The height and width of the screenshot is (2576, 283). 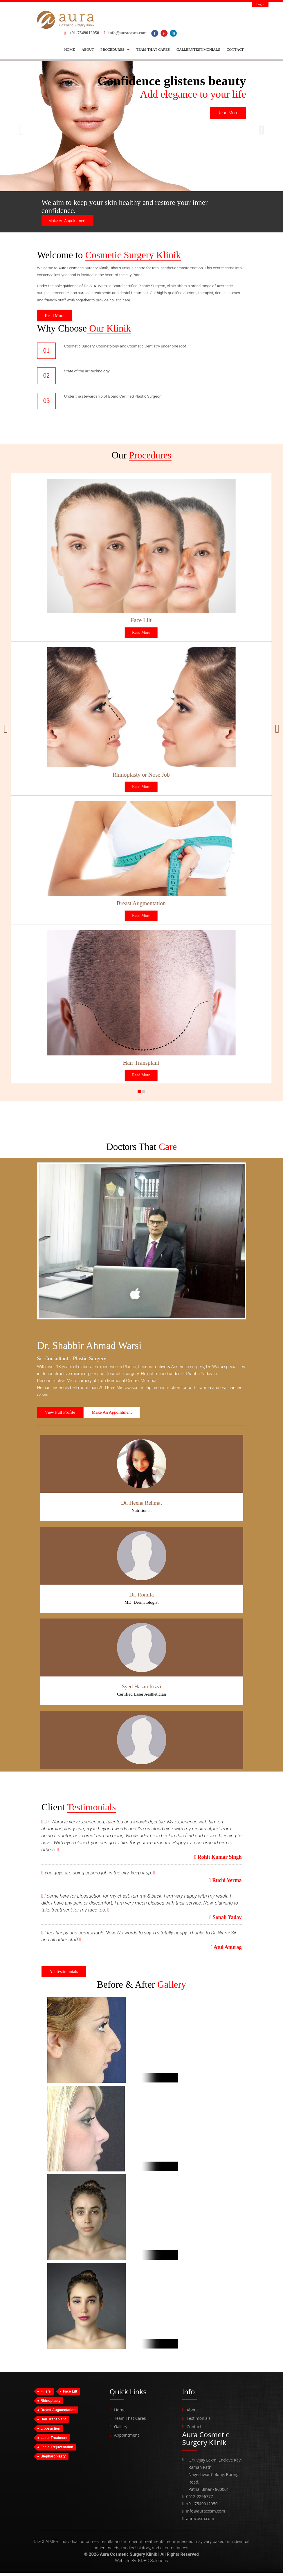 What do you see at coordinates (50, 2432) in the screenshot?
I see `Liposuction` at bounding box center [50, 2432].